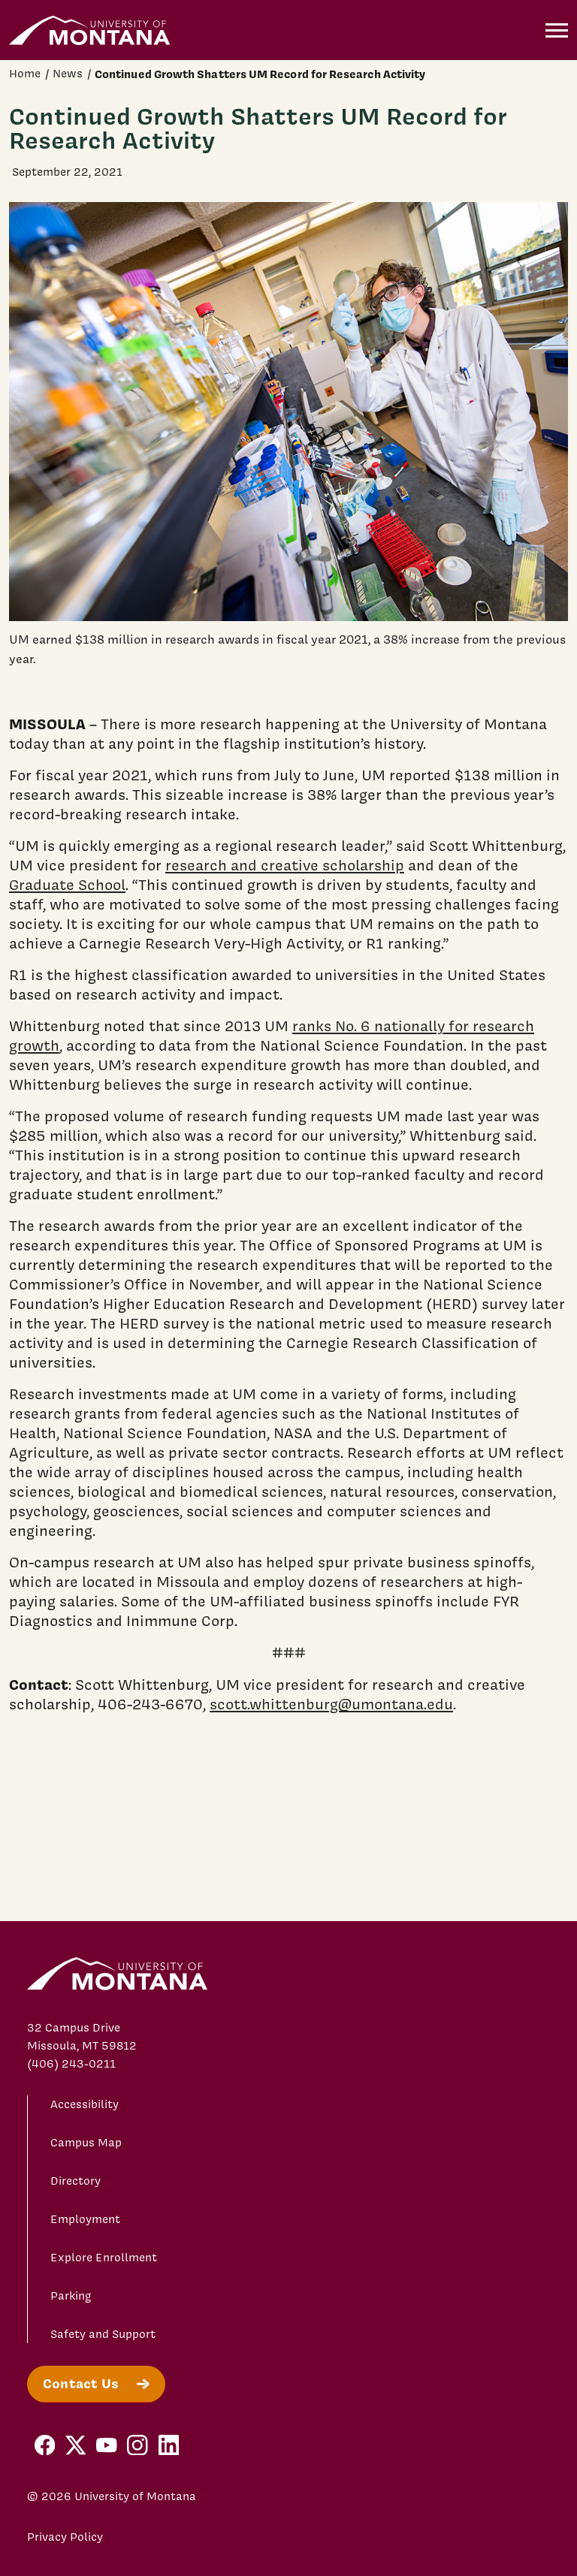  I want to click on Directory, so click(75, 2180).